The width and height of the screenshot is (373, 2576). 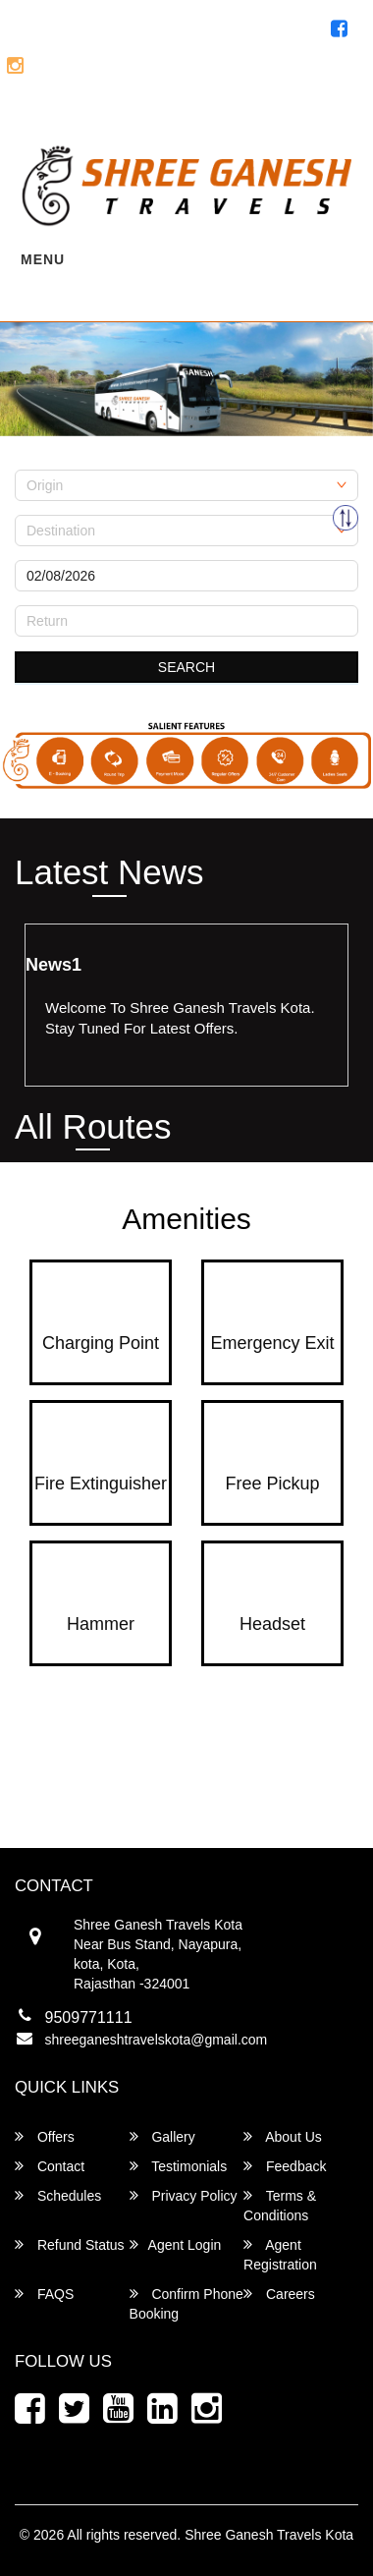 What do you see at coordinates (145, 111) in the screenshot?
I see `Agent Login` at bounding box center [145, 111].